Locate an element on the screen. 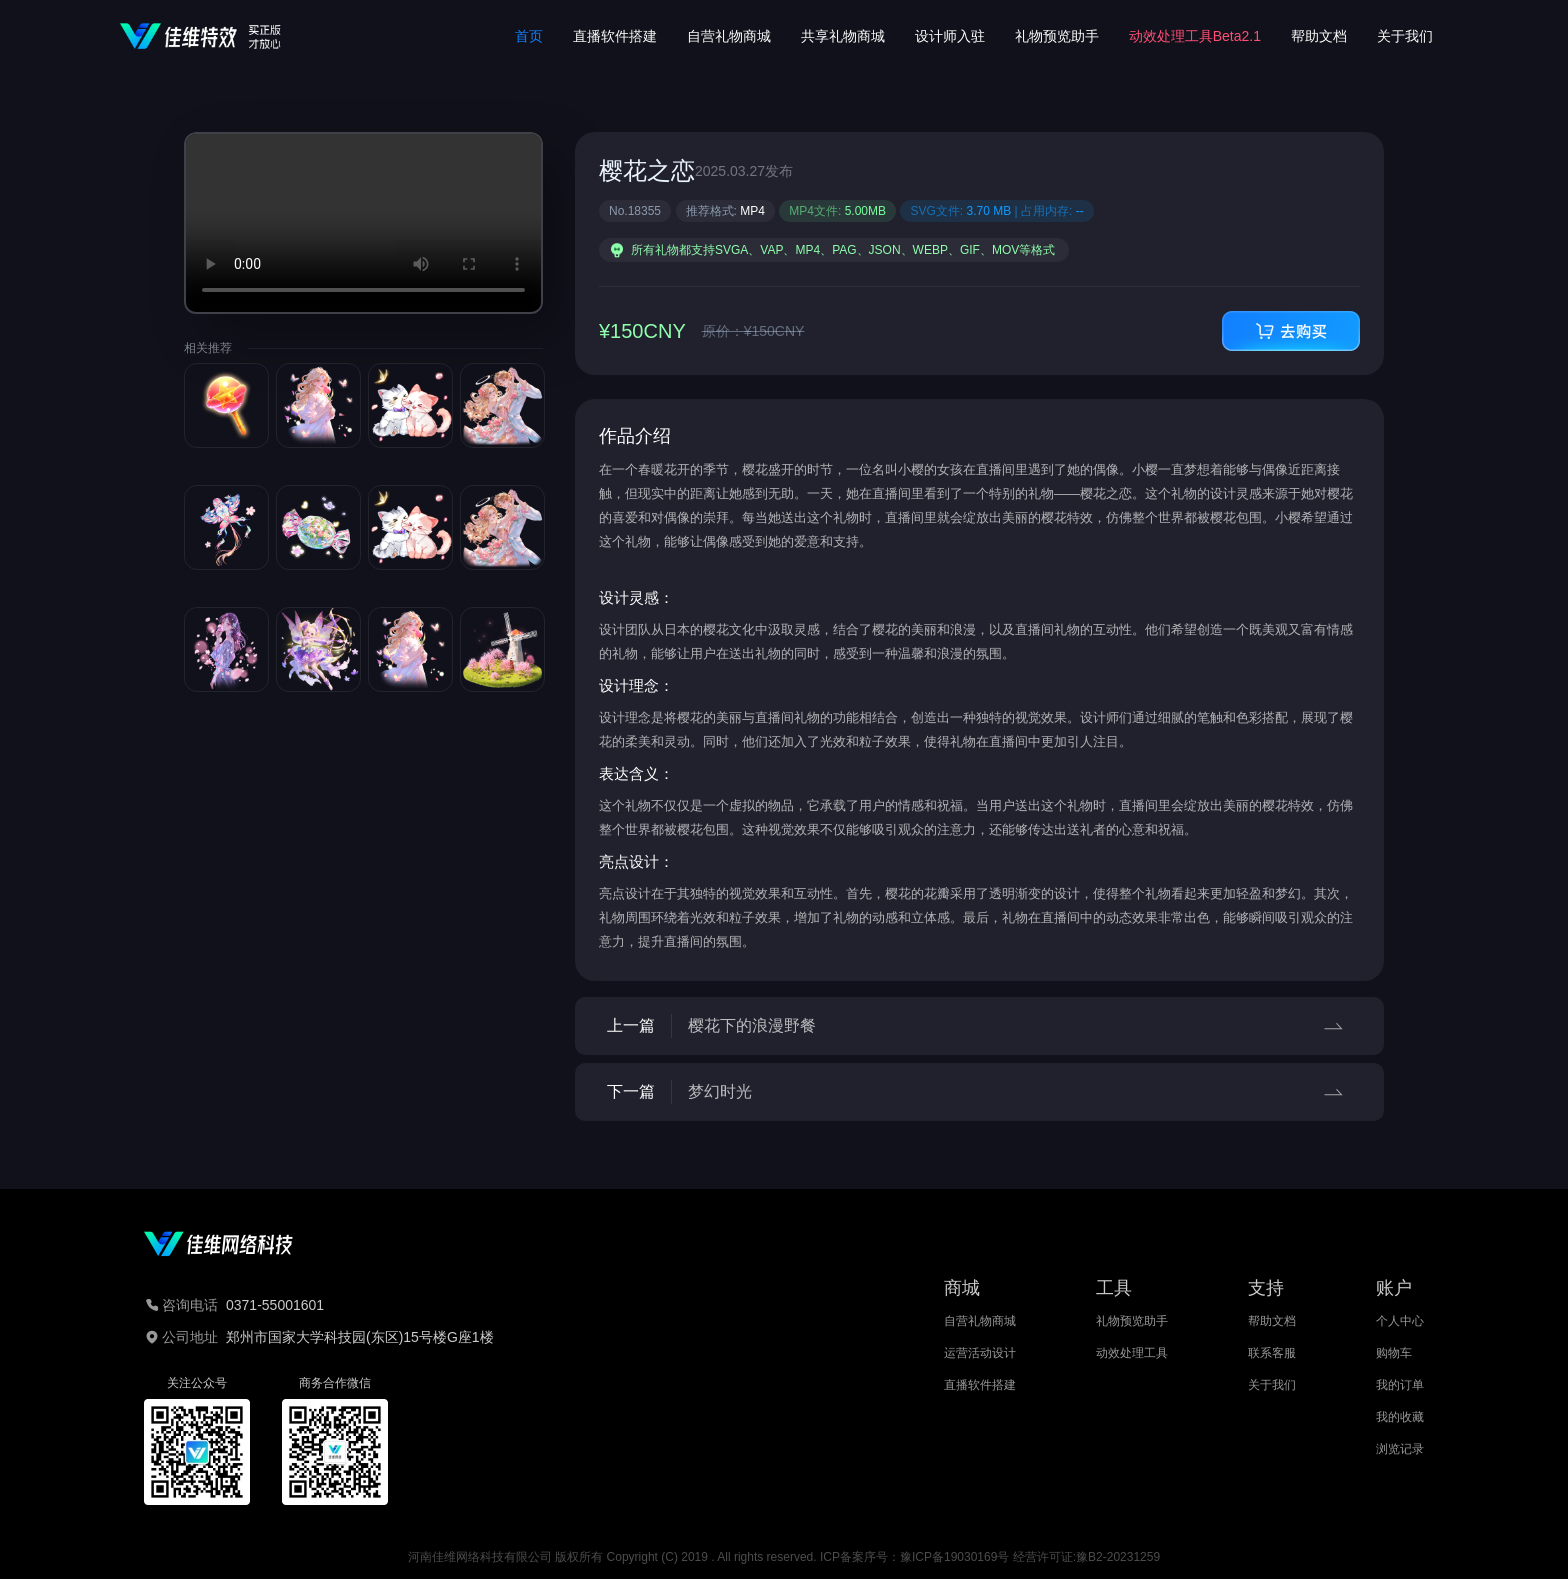 This screenshot has height=1579, width=1568. 礼物预览助手 is located at coordinates (1057, 36).